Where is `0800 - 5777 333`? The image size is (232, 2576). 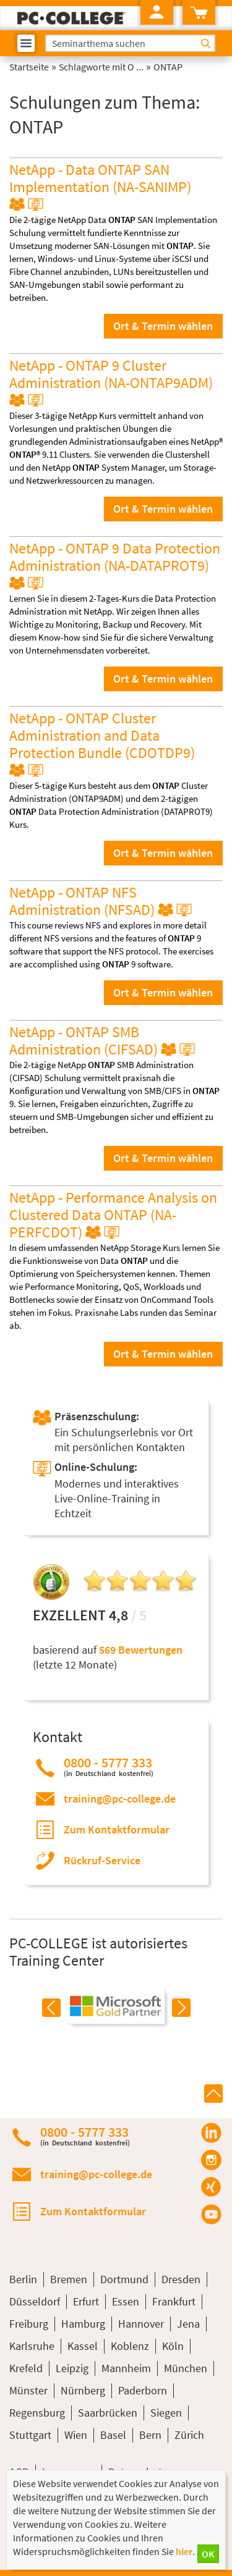 0800 - 5777 333 is located at coordinates (108, 1766).